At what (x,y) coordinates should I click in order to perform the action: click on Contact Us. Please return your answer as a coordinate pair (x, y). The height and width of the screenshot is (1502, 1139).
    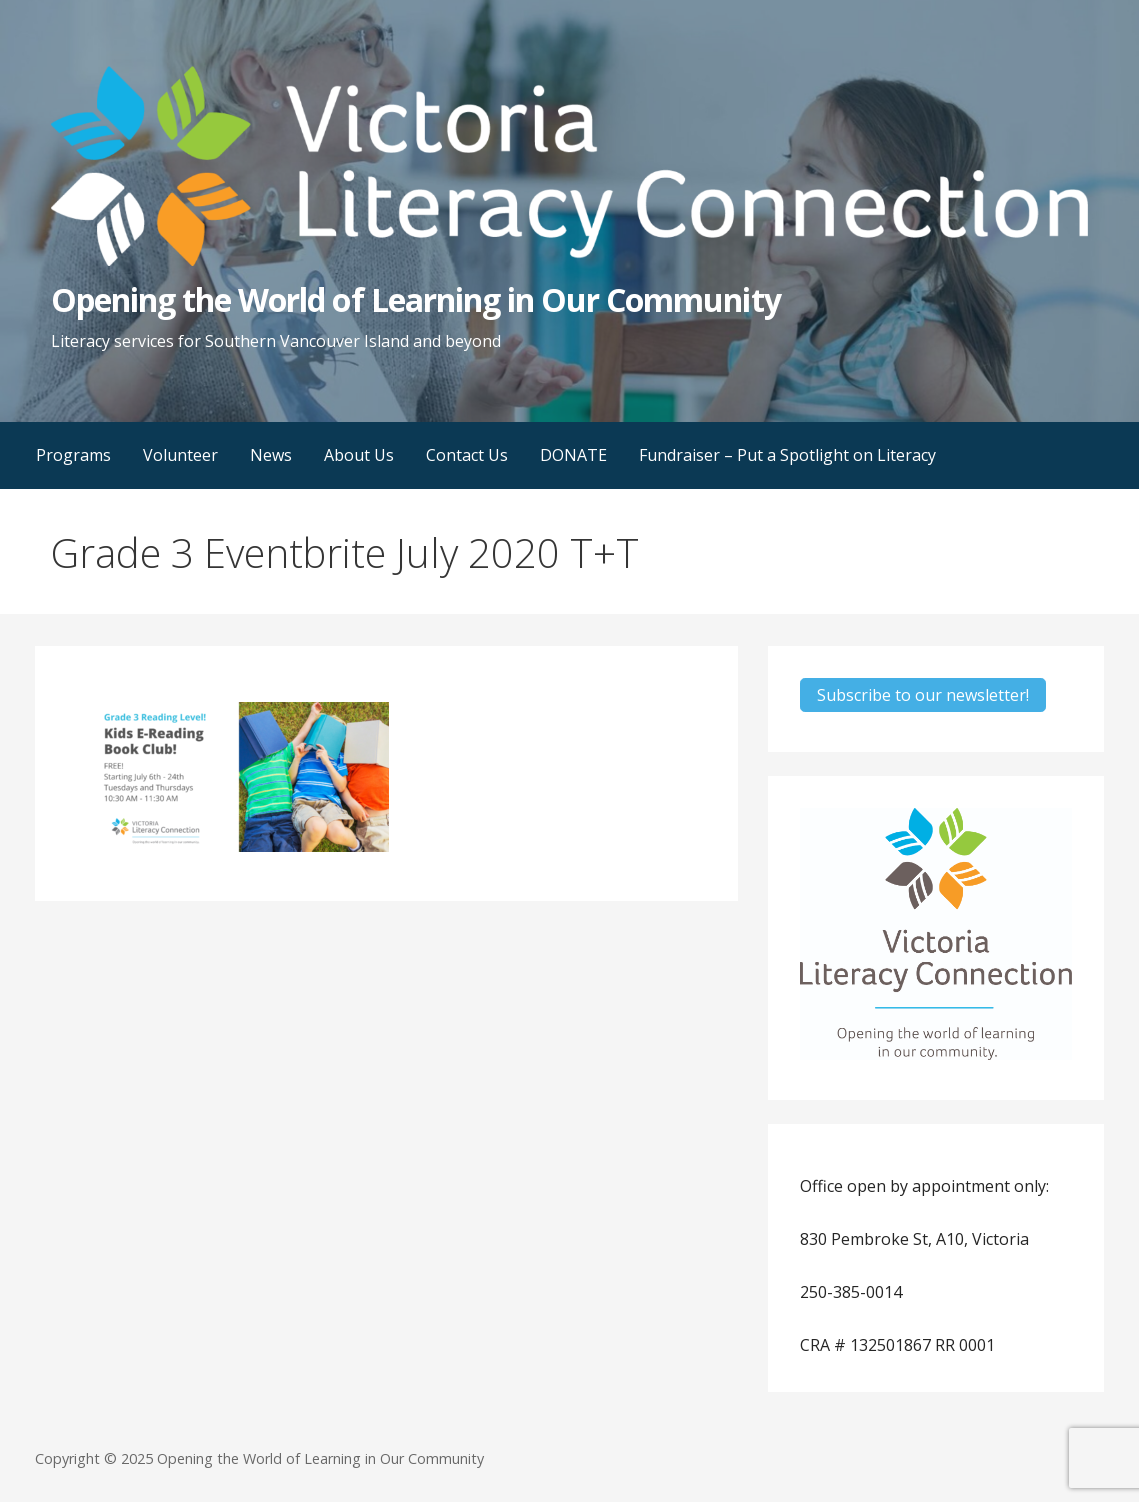
    Looking at the image, I should click on (467, 455).